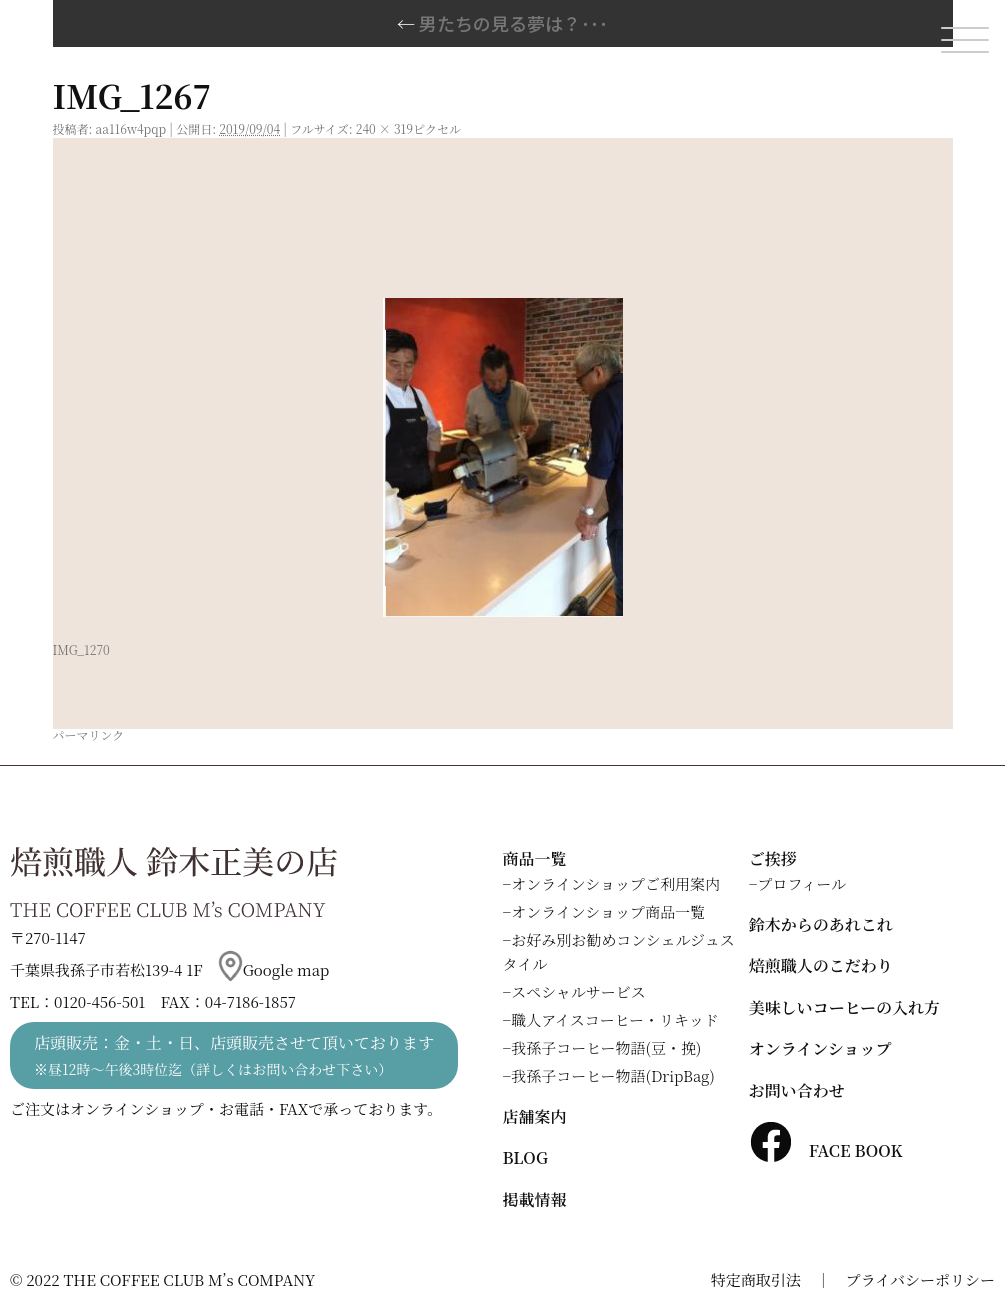  What do you see at coordinates (820, 1048) in the screenshot?
I see `オンラインショップ` at bounding box center [820, 1048].